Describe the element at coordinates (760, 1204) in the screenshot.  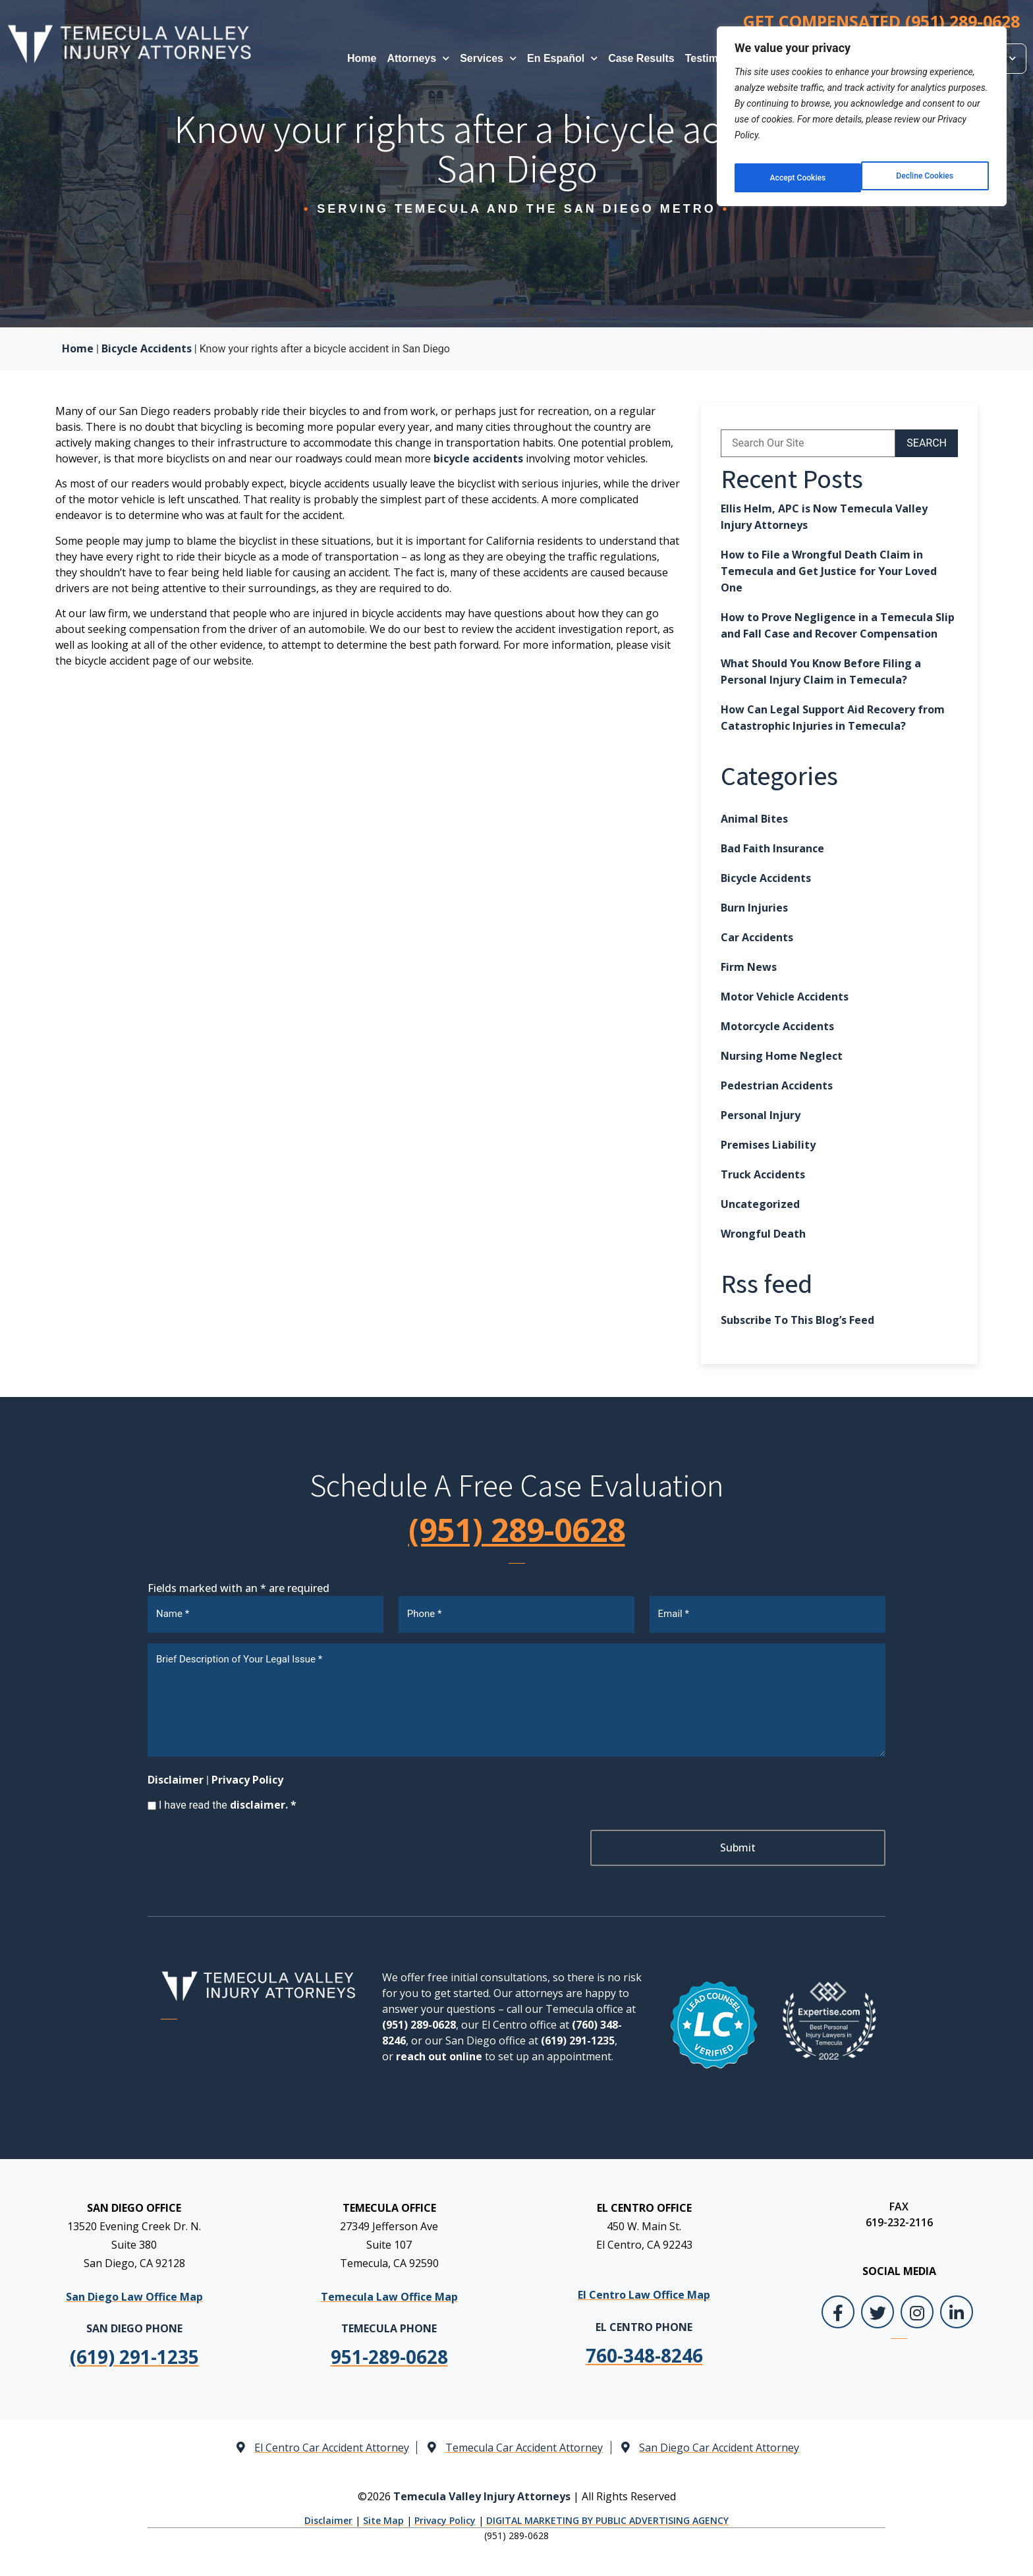
I see `Uncategorized` at that location.